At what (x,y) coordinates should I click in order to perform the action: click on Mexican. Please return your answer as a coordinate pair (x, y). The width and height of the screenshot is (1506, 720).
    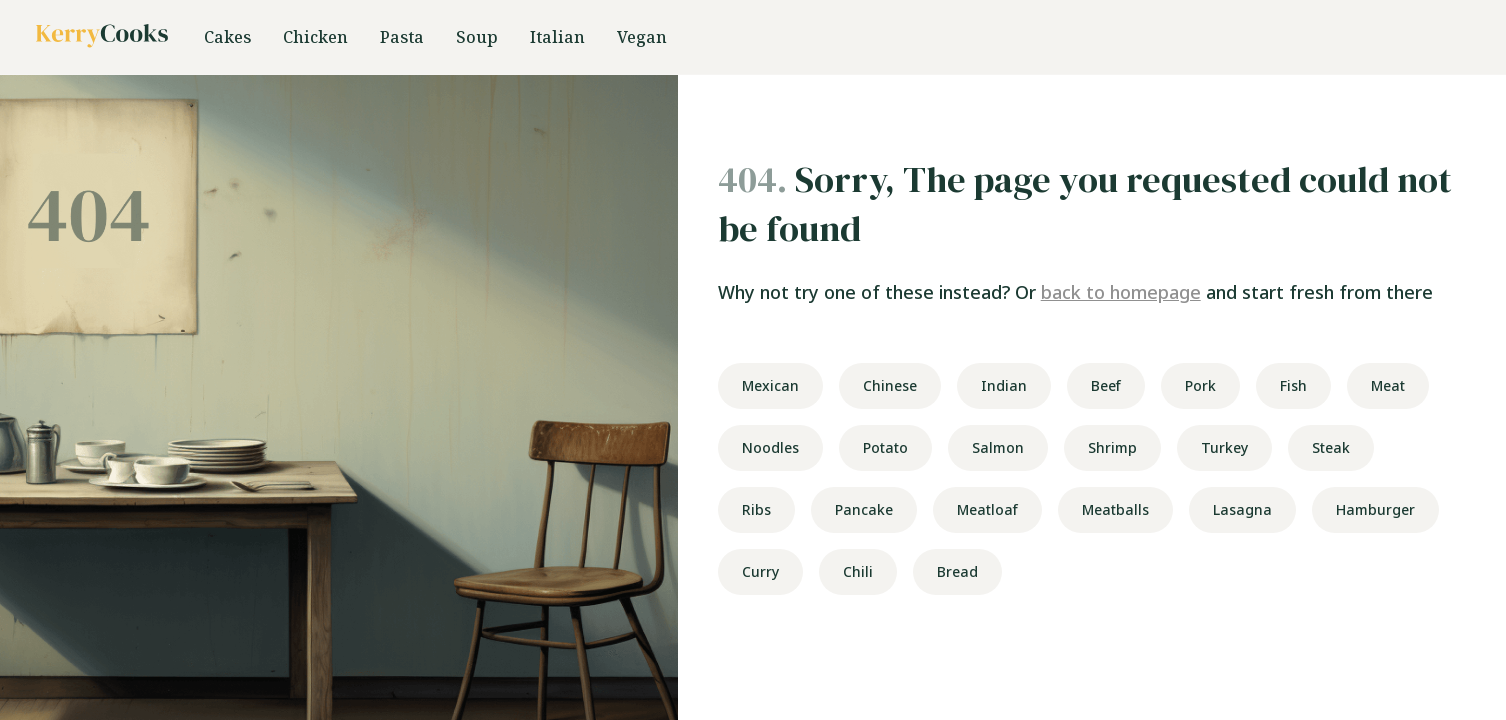
    Looking at the image, I should click on (770, 385).